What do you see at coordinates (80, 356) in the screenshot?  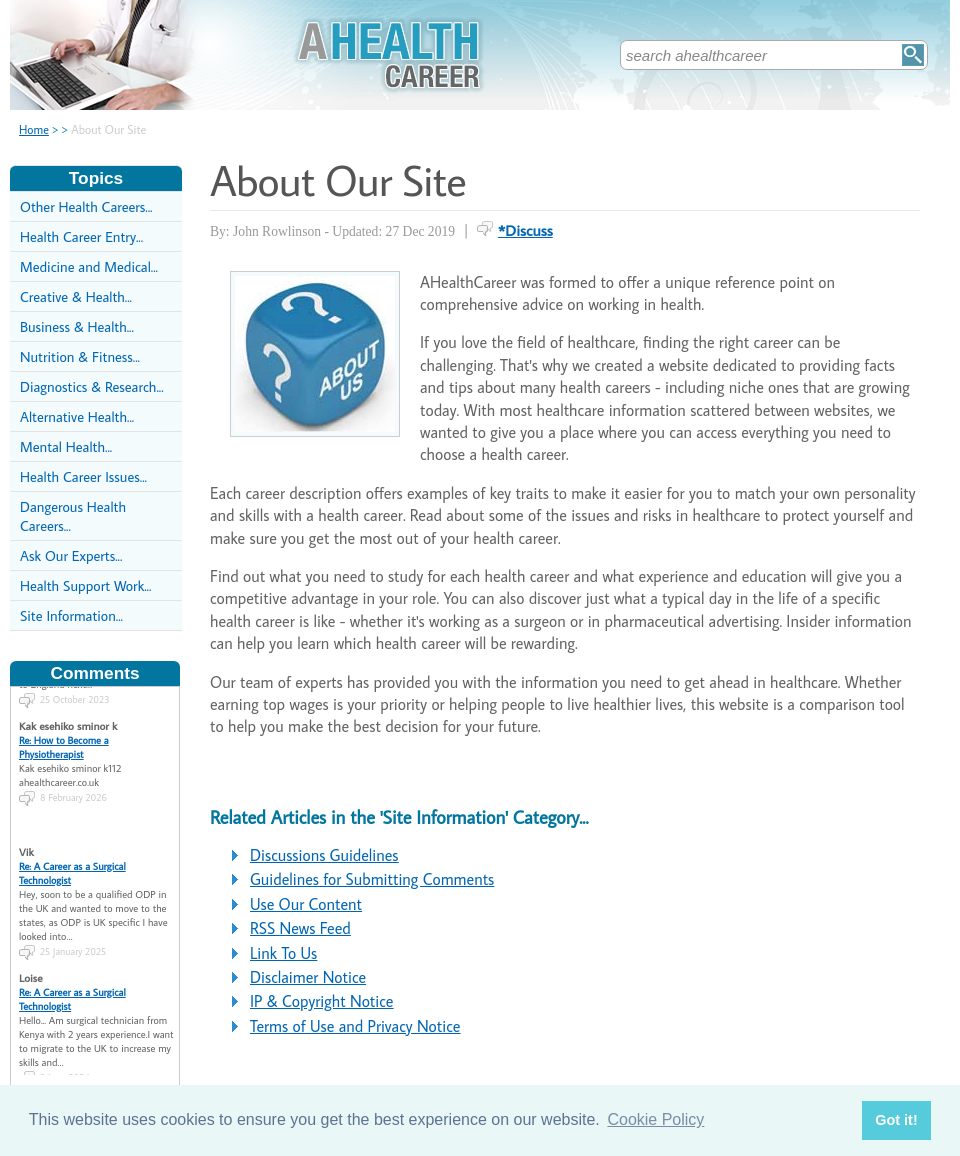 I see `Nutrition & Fitness...` at bounding box center [80, 356].